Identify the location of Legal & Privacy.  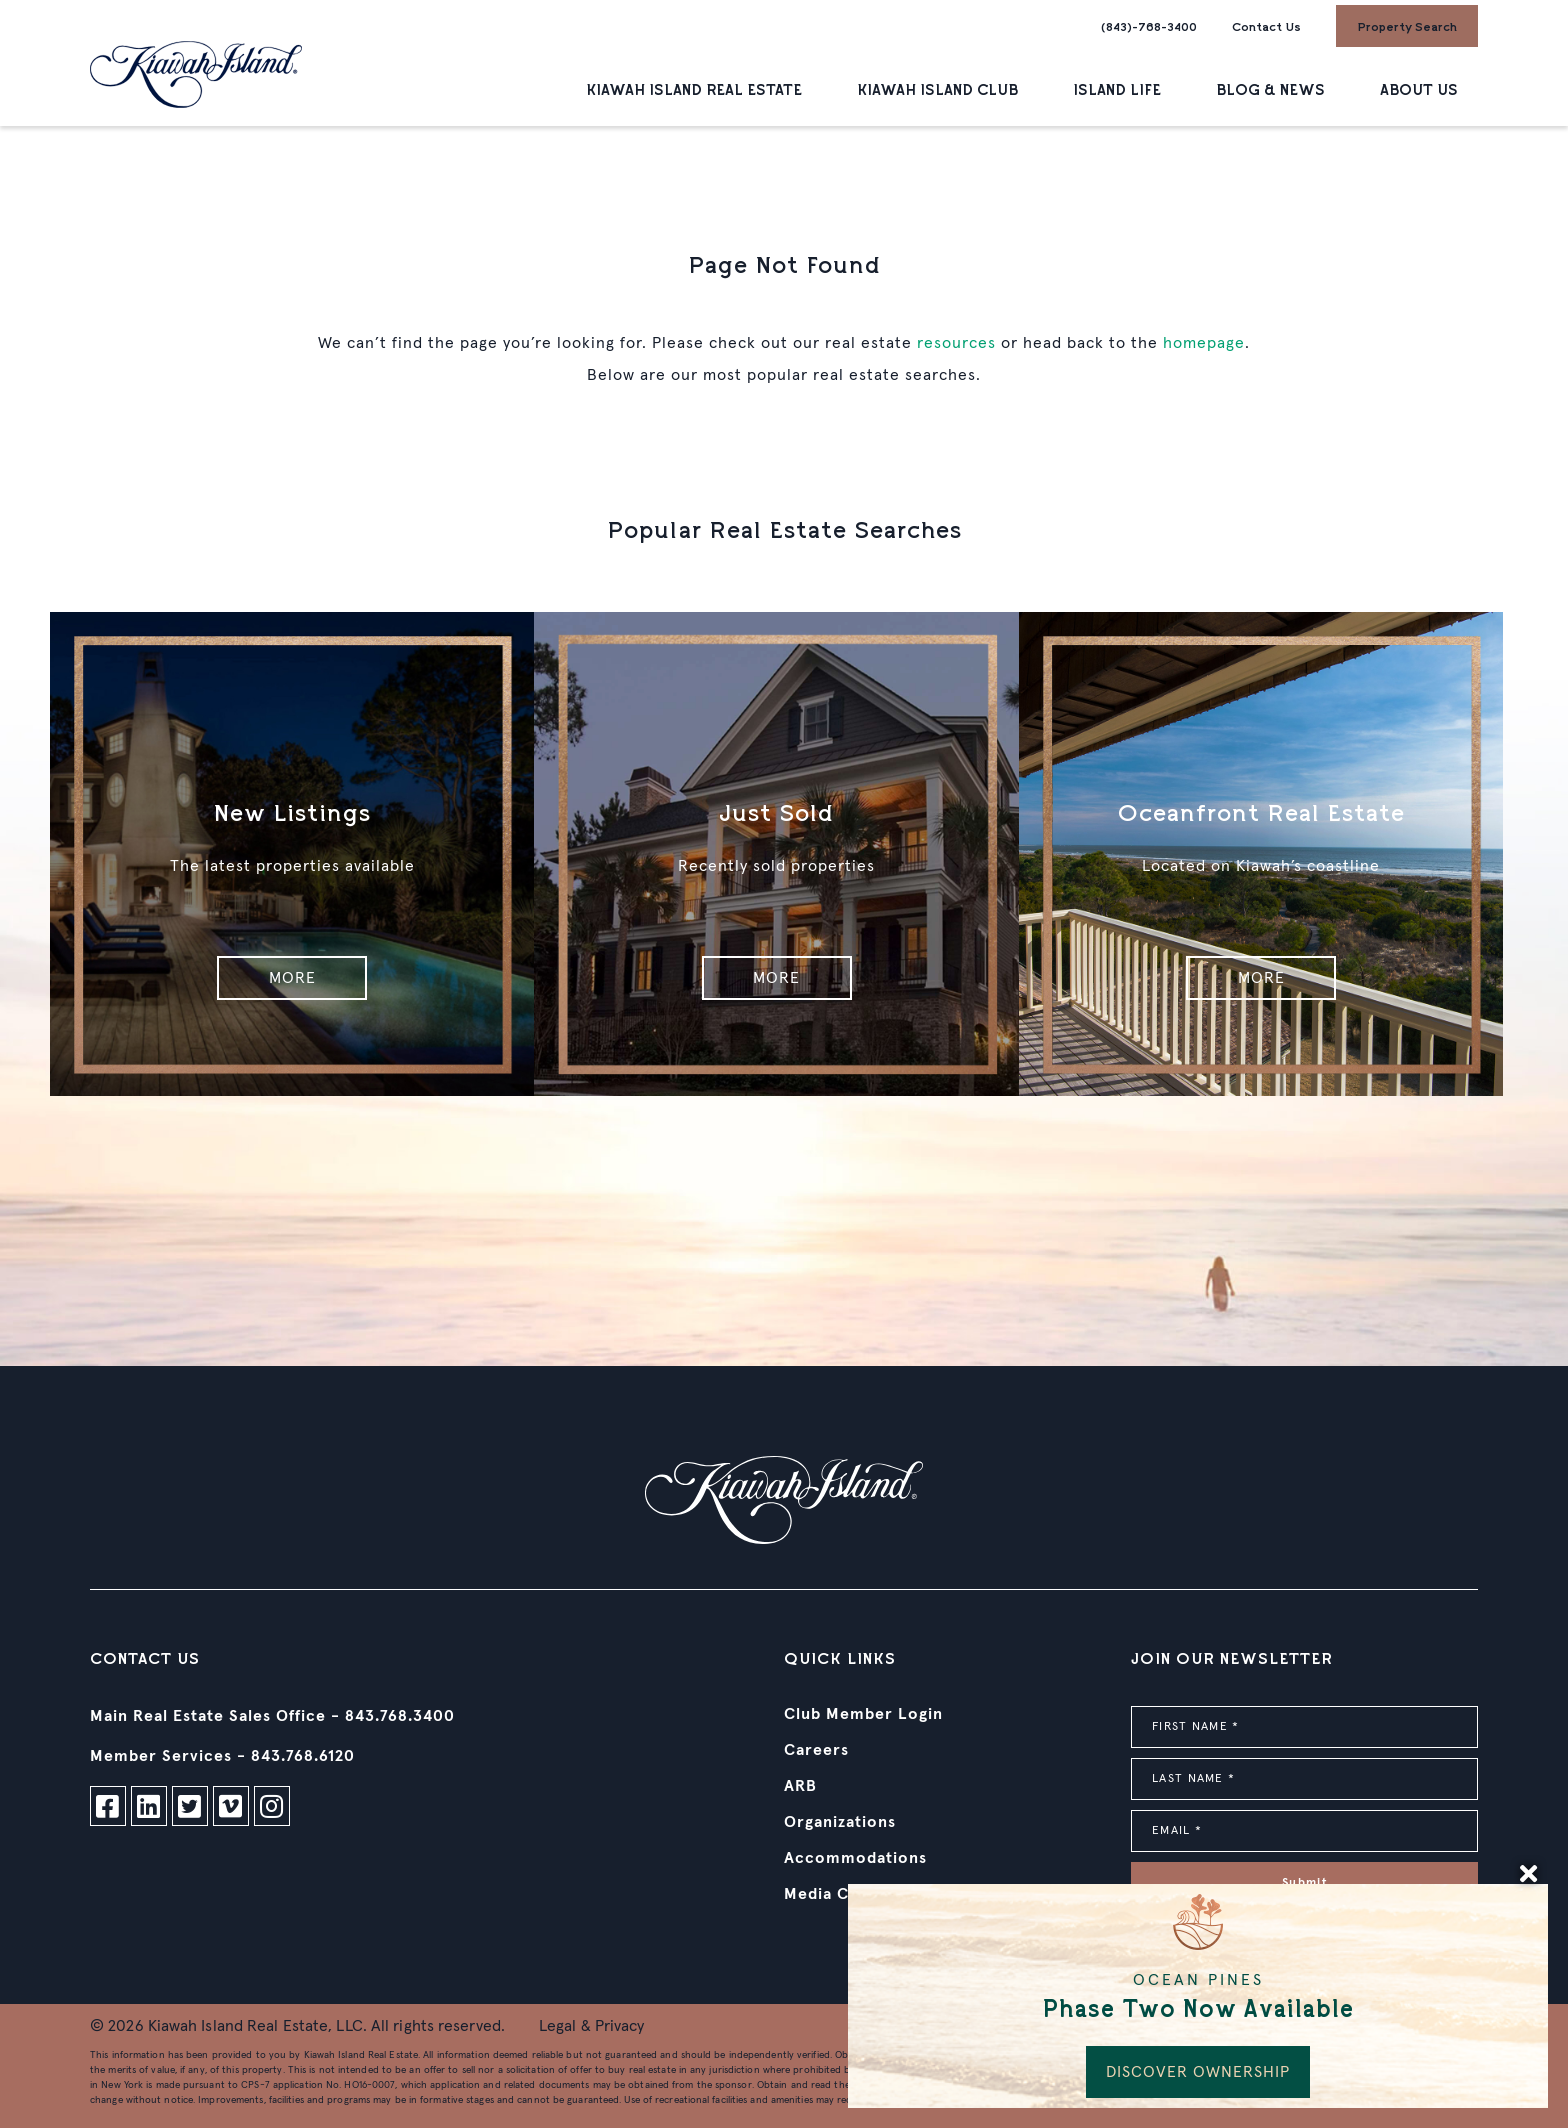
(592, 2026).